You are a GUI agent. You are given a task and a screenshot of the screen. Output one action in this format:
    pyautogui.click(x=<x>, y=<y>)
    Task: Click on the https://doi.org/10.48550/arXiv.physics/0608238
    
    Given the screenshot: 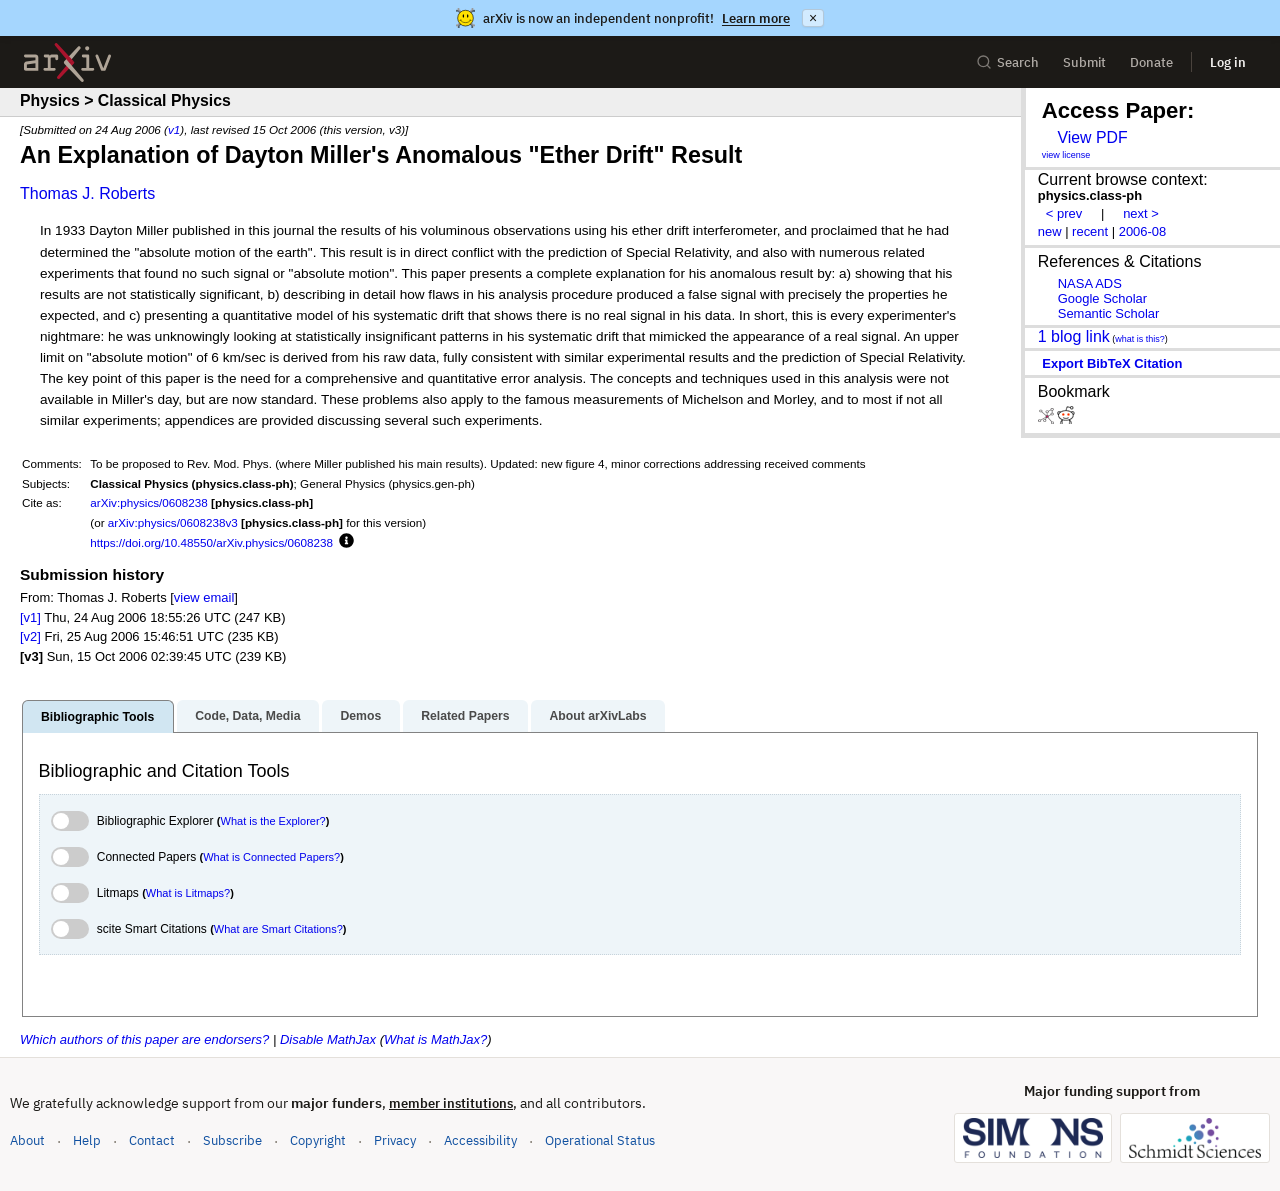 What is the action you would take?
    pyautogui.click(x=211, y=542)
    